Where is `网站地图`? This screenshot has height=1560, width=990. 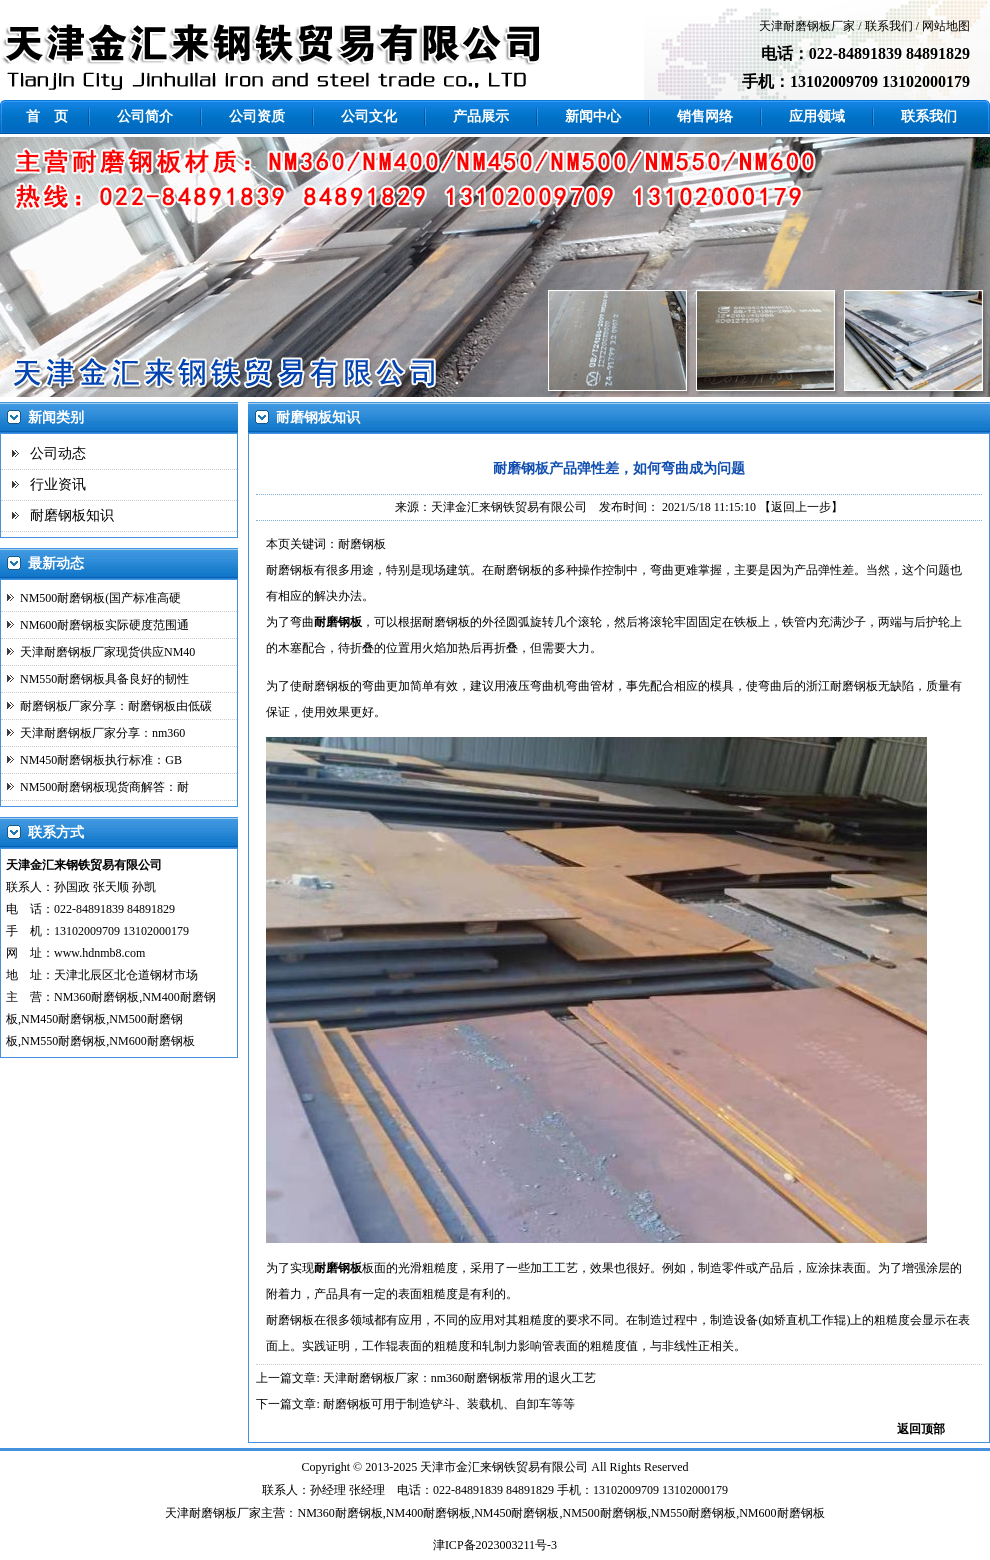
网站地图 is located at coordinates (946, 26).